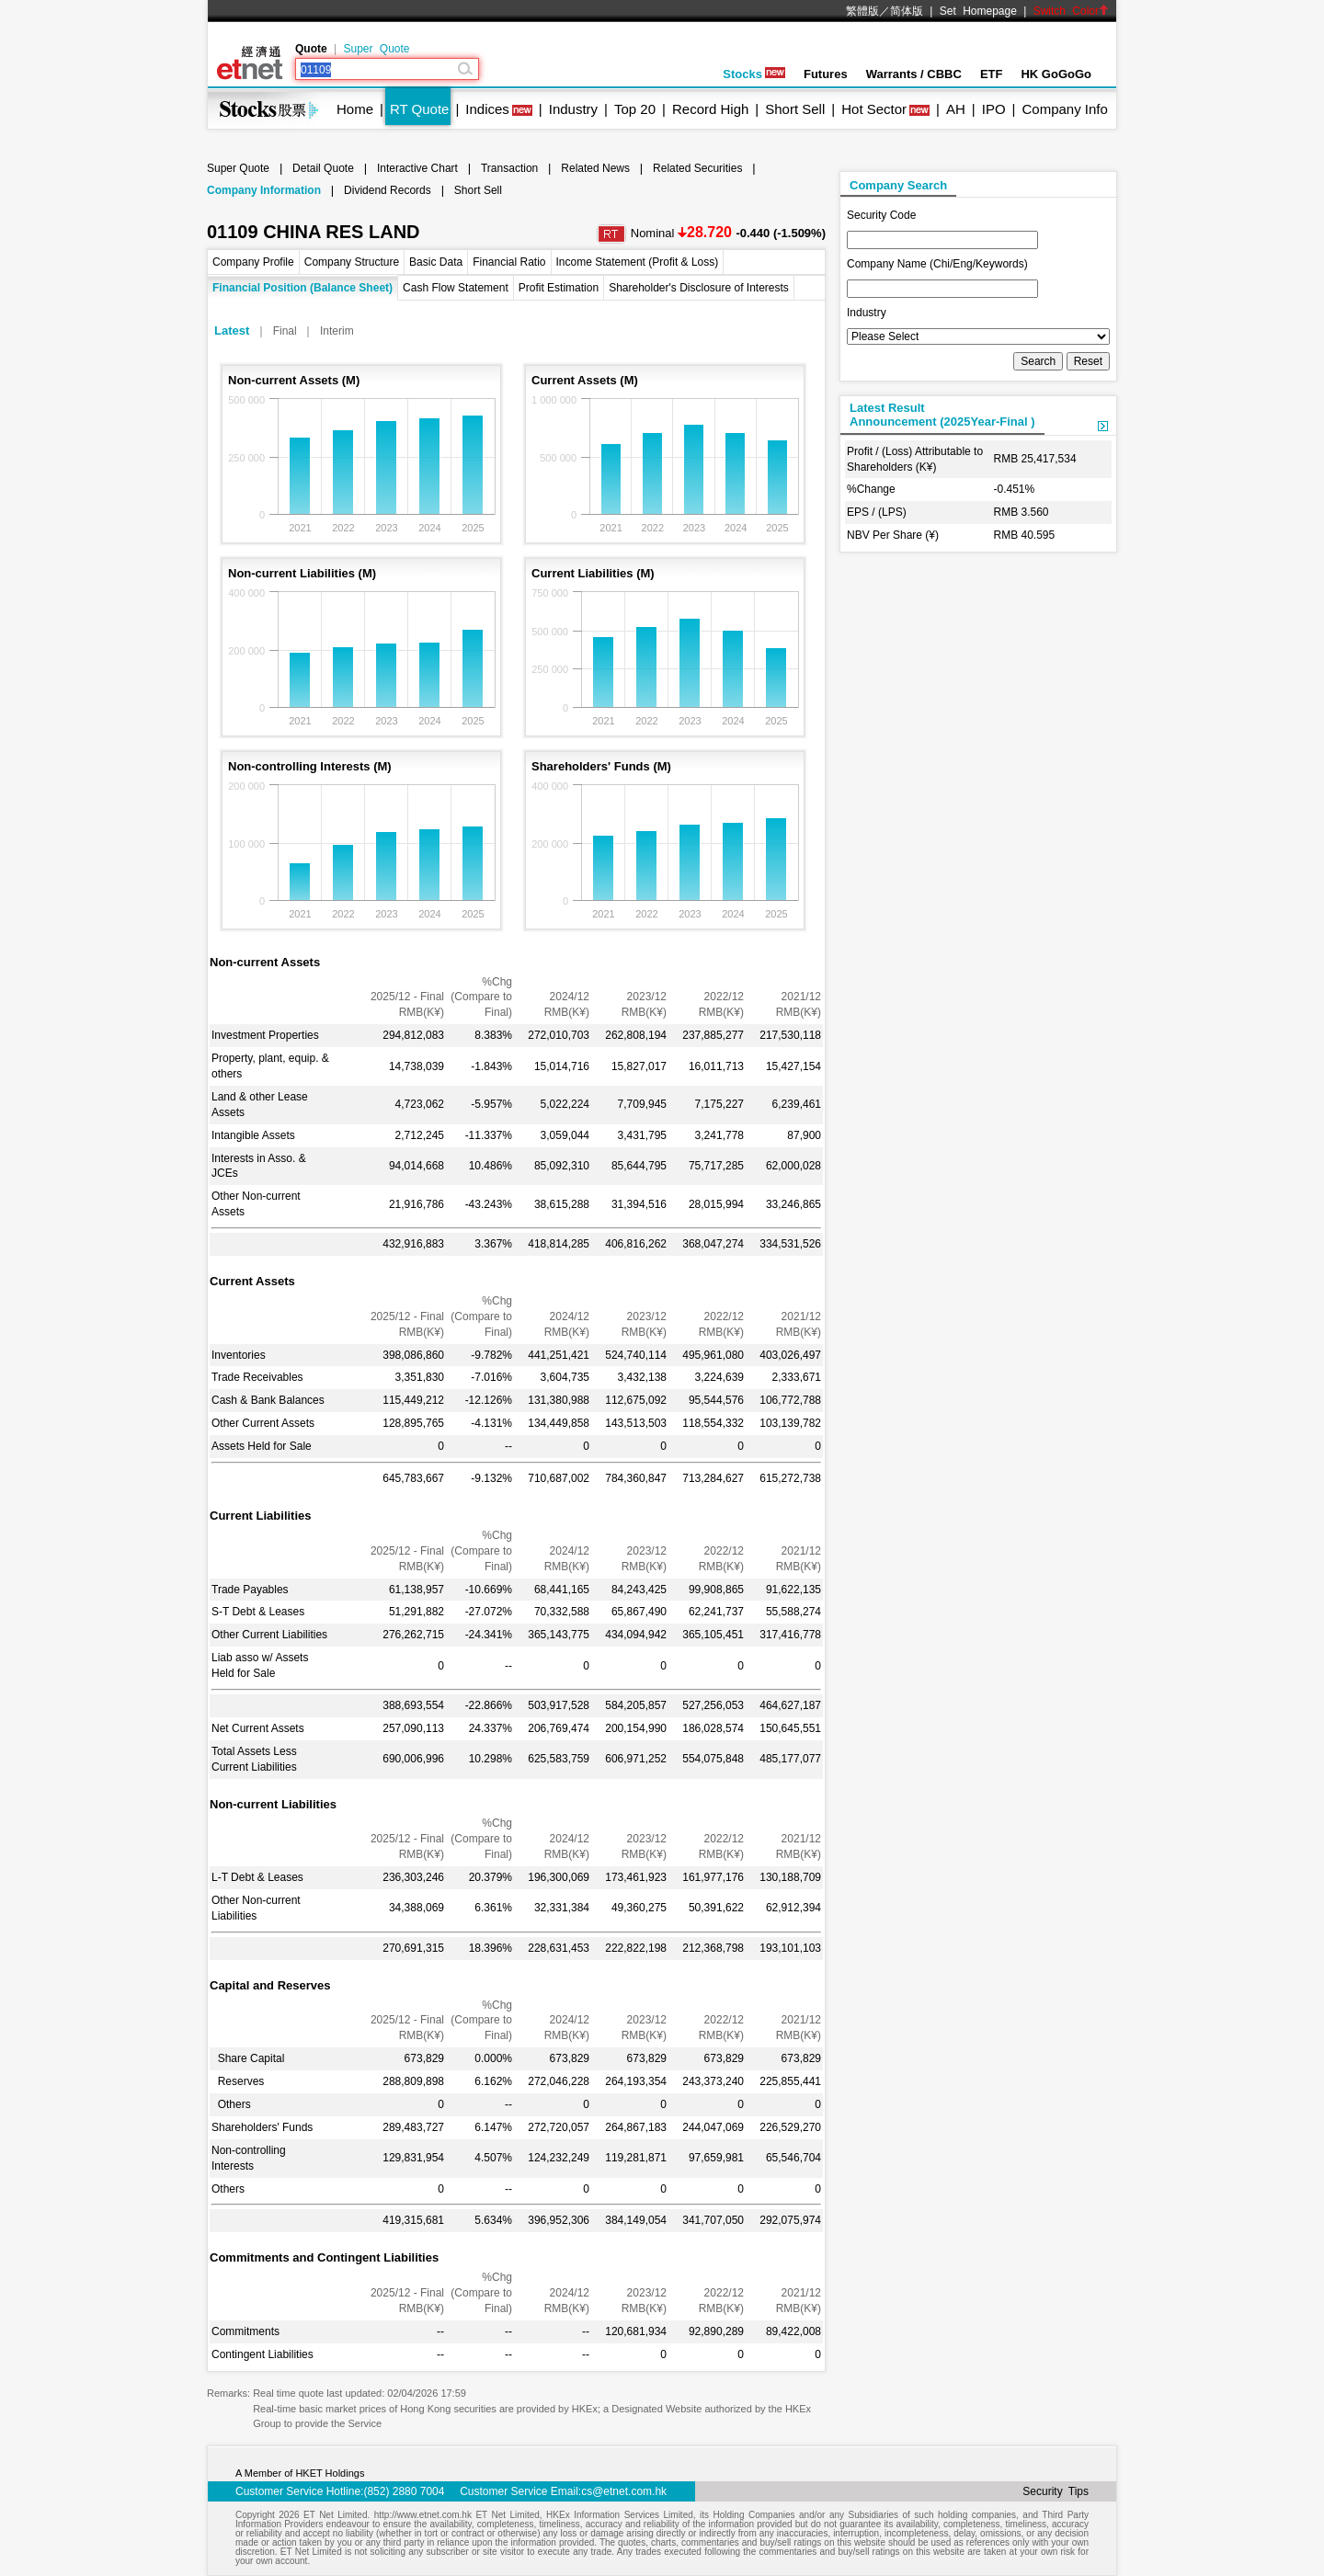  Describe the element at coordinates (264, 190) in the screenshot. I see `Company Information` at that location.